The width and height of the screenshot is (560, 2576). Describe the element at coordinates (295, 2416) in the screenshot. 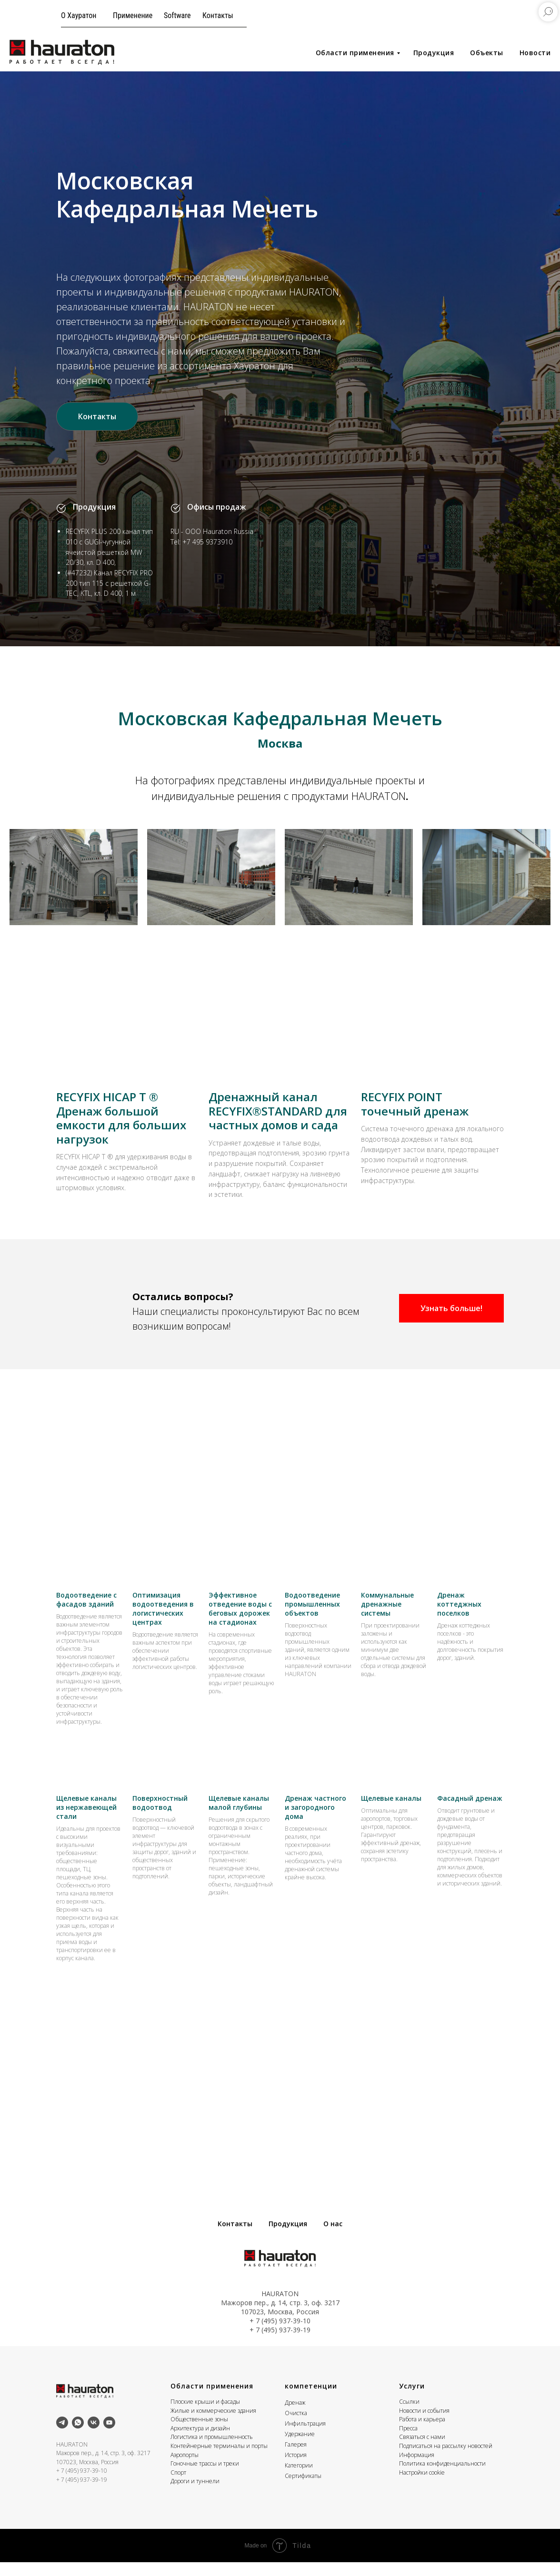

I see `Дренаж` at that location.